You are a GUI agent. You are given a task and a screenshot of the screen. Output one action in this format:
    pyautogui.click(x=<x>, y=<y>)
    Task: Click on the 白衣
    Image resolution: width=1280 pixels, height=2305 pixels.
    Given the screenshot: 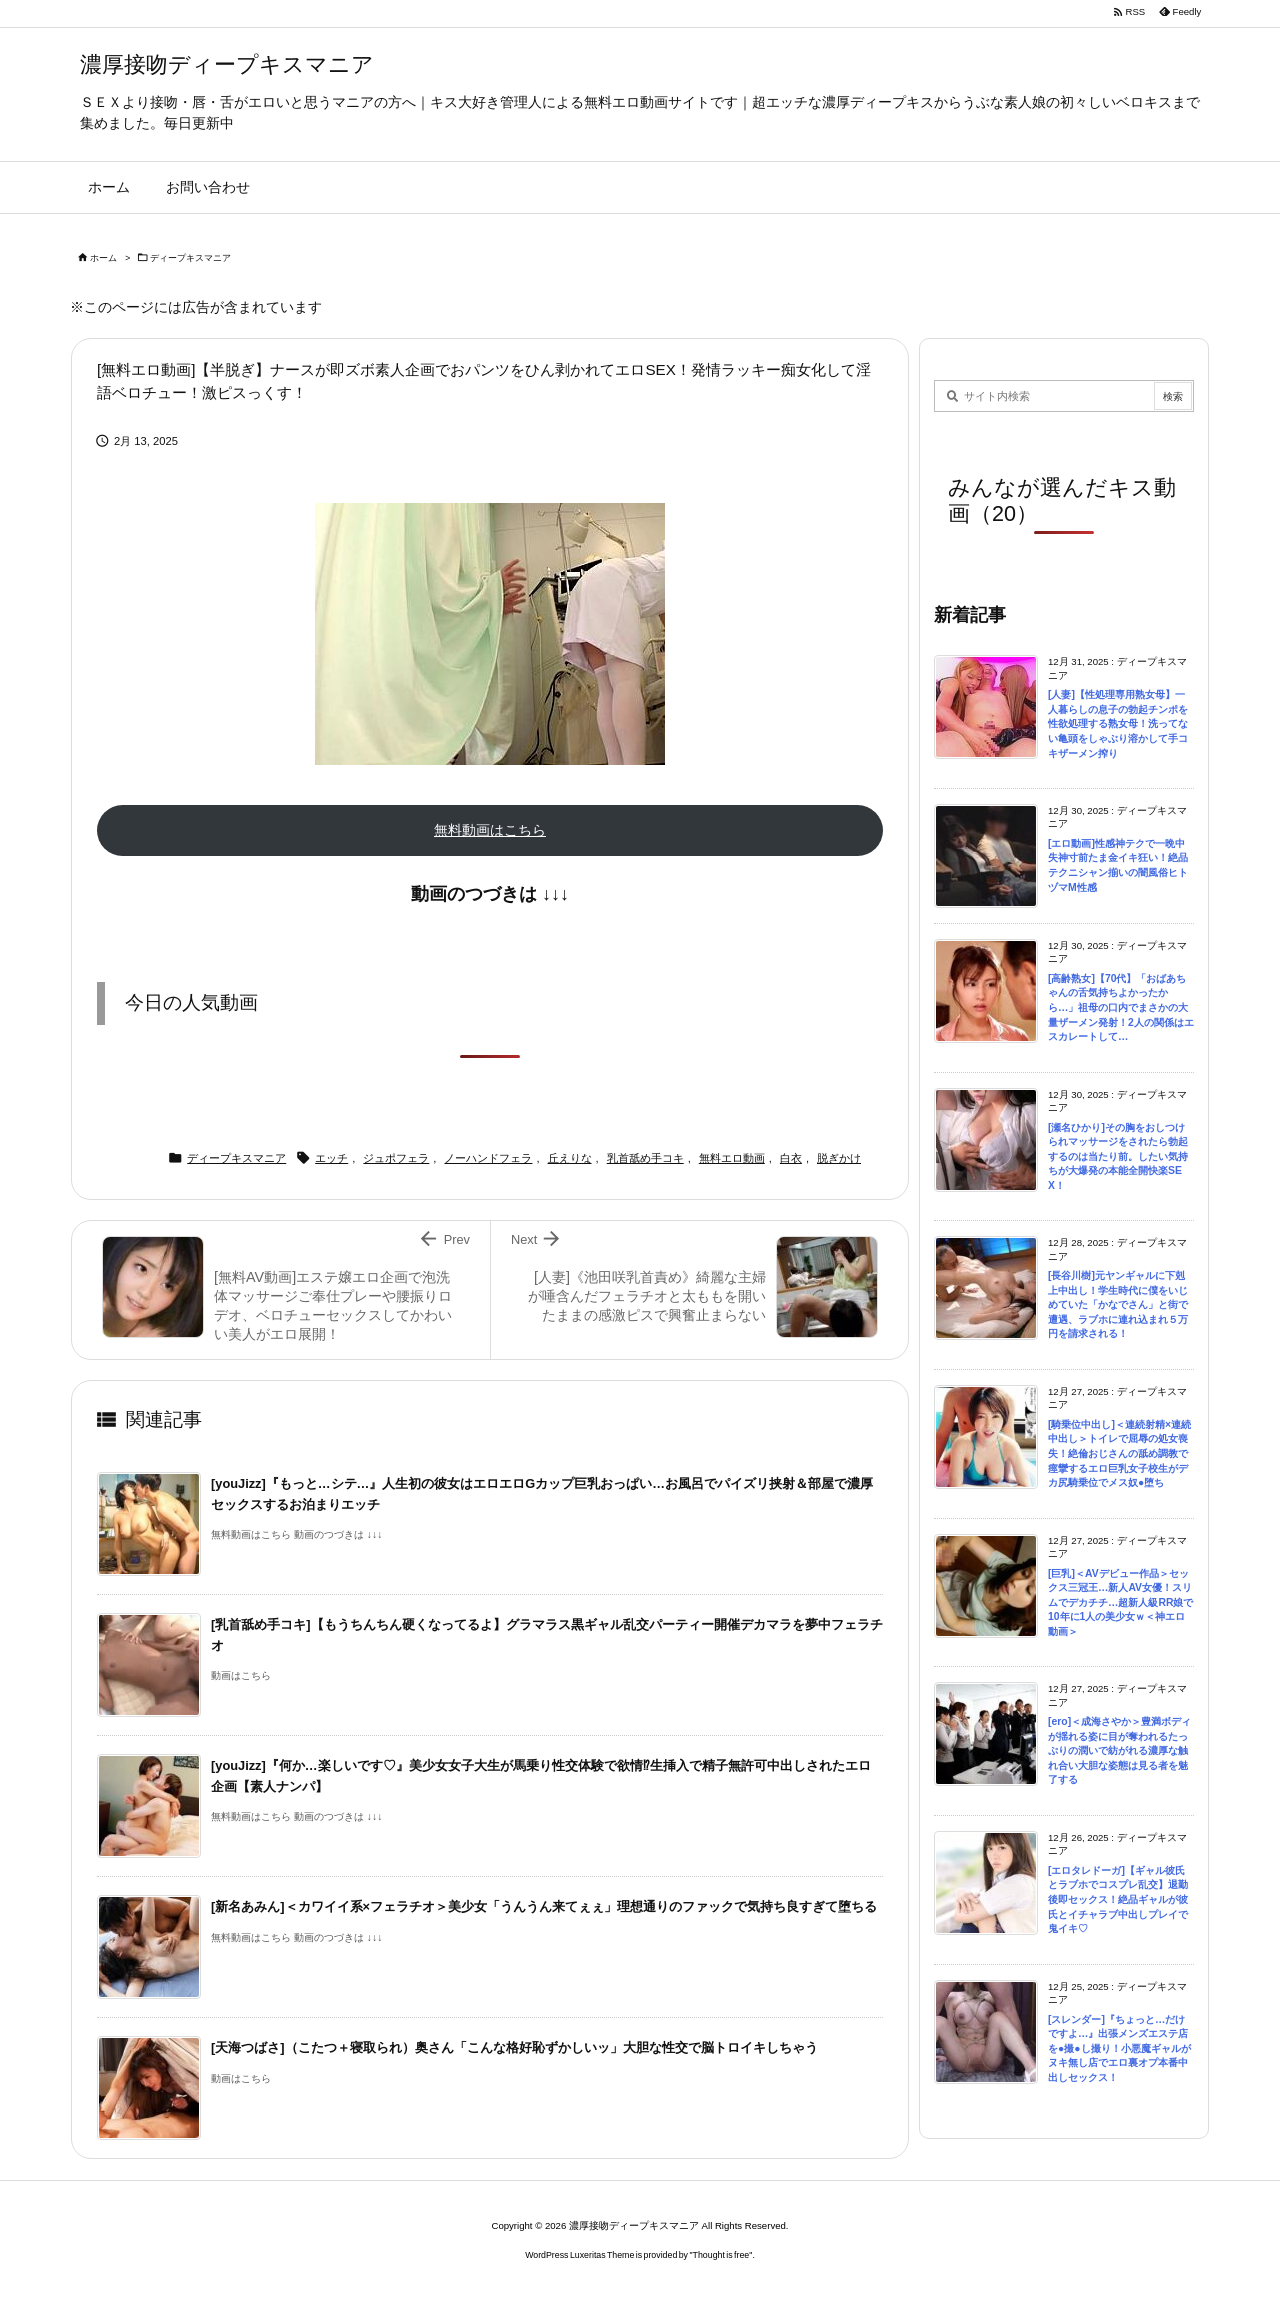 What is the action you would take?
    pyautogui.click(x=791, y=1158)
    